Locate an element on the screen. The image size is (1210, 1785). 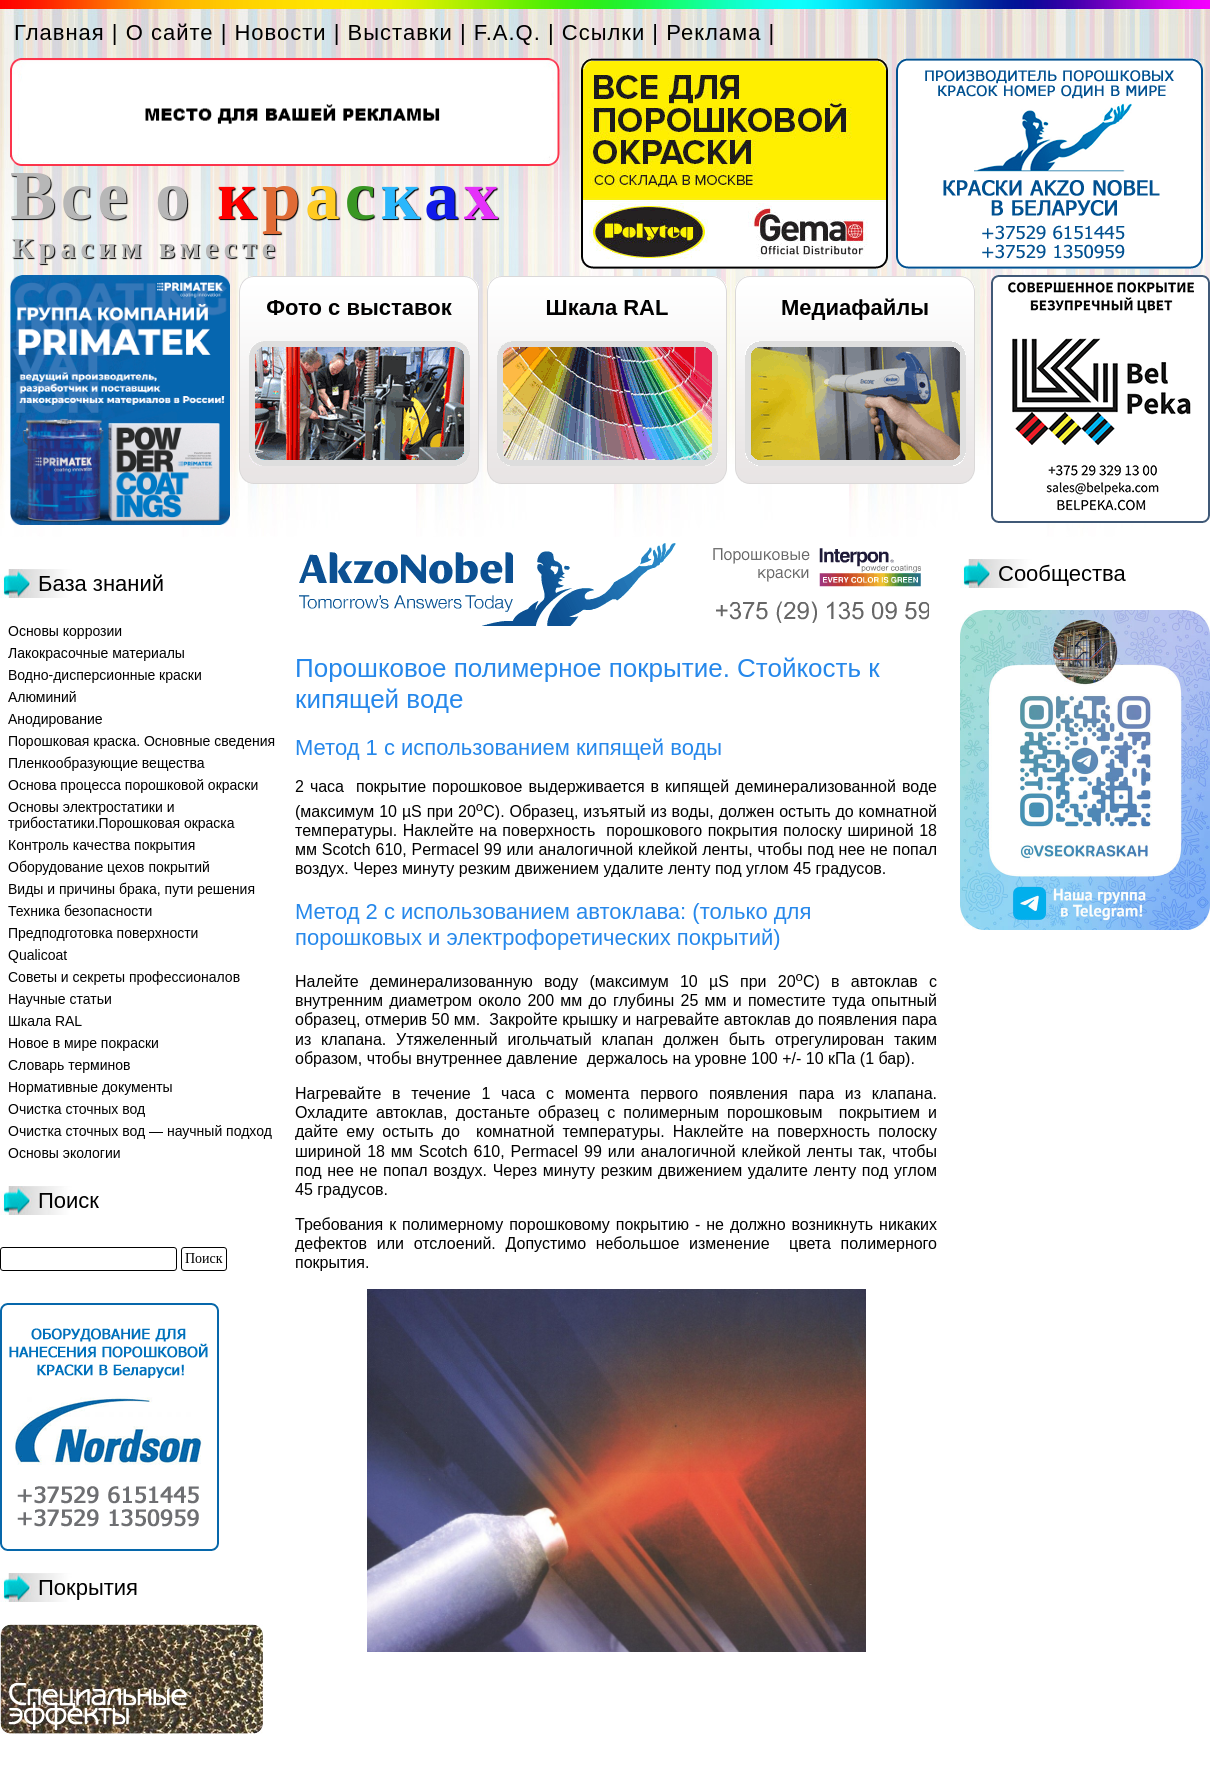
Нормативные документы is located at coordinates (90, 1087).